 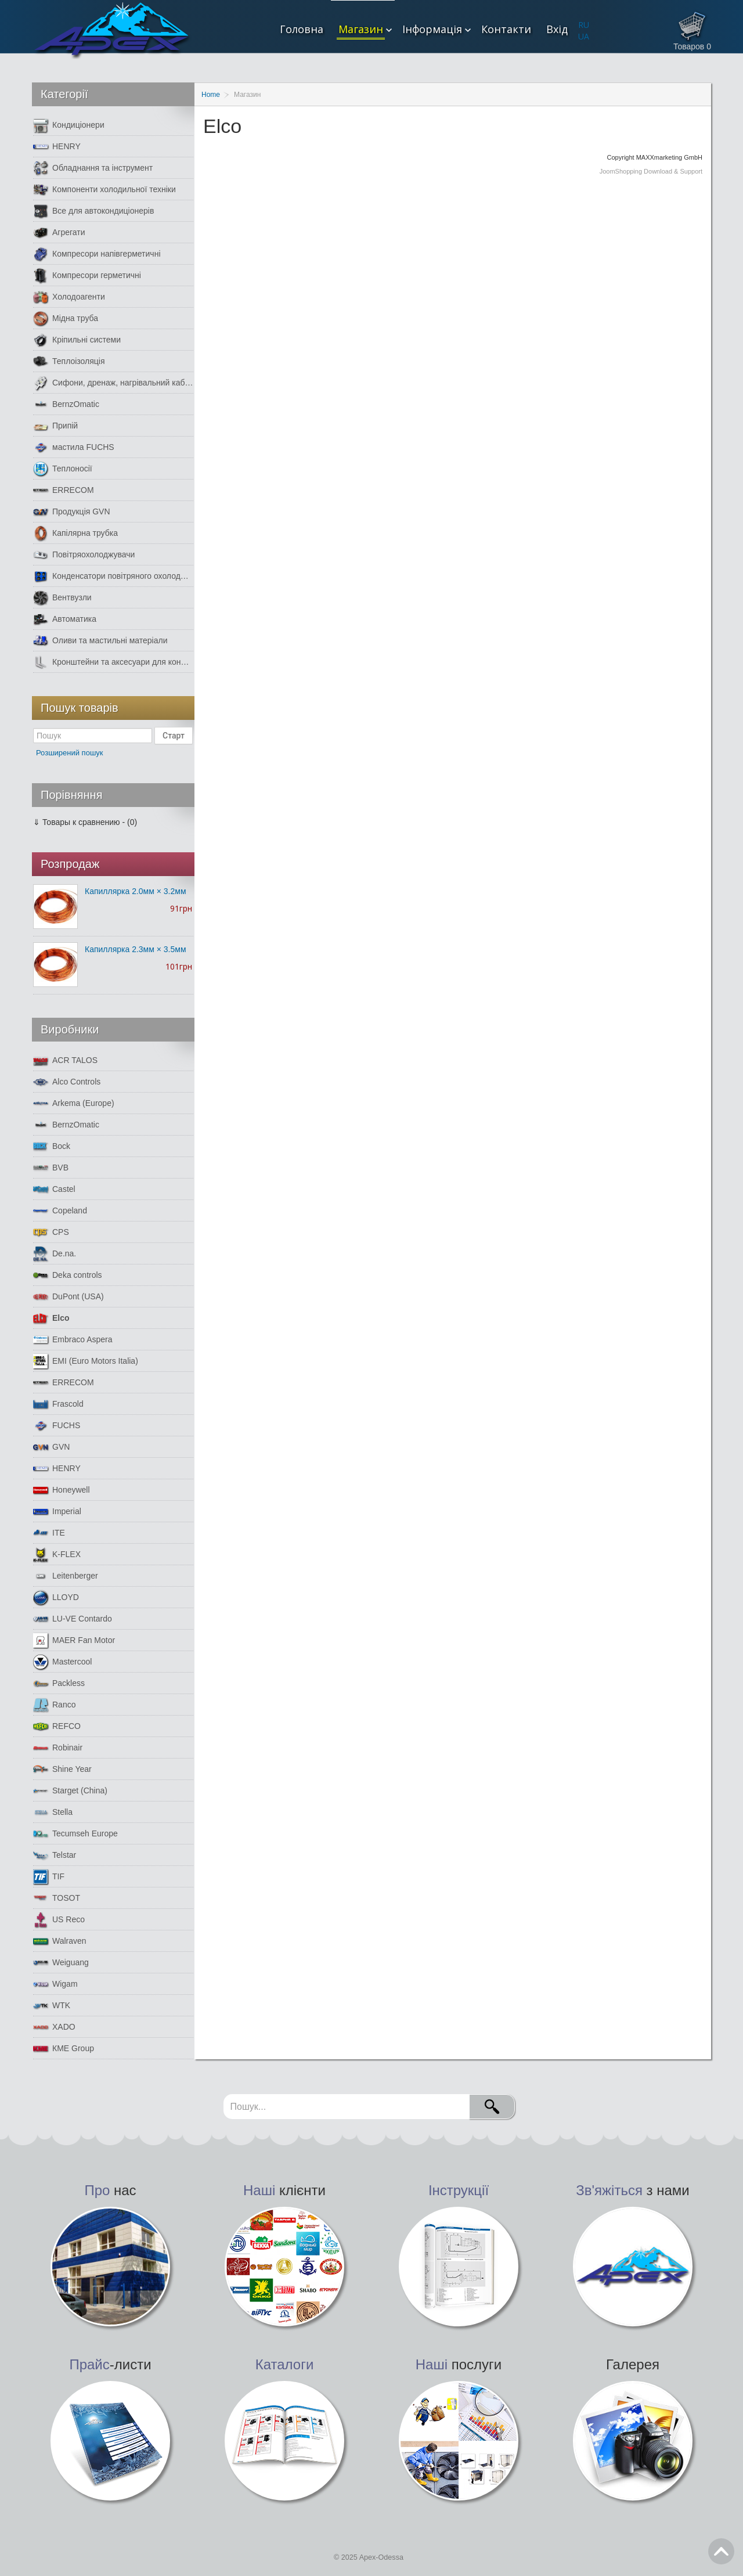 What do you see at coordinates (104, 189) in the screenshot?
I see `Компоненти холодильної техніки` at bounding box center [104, 189].